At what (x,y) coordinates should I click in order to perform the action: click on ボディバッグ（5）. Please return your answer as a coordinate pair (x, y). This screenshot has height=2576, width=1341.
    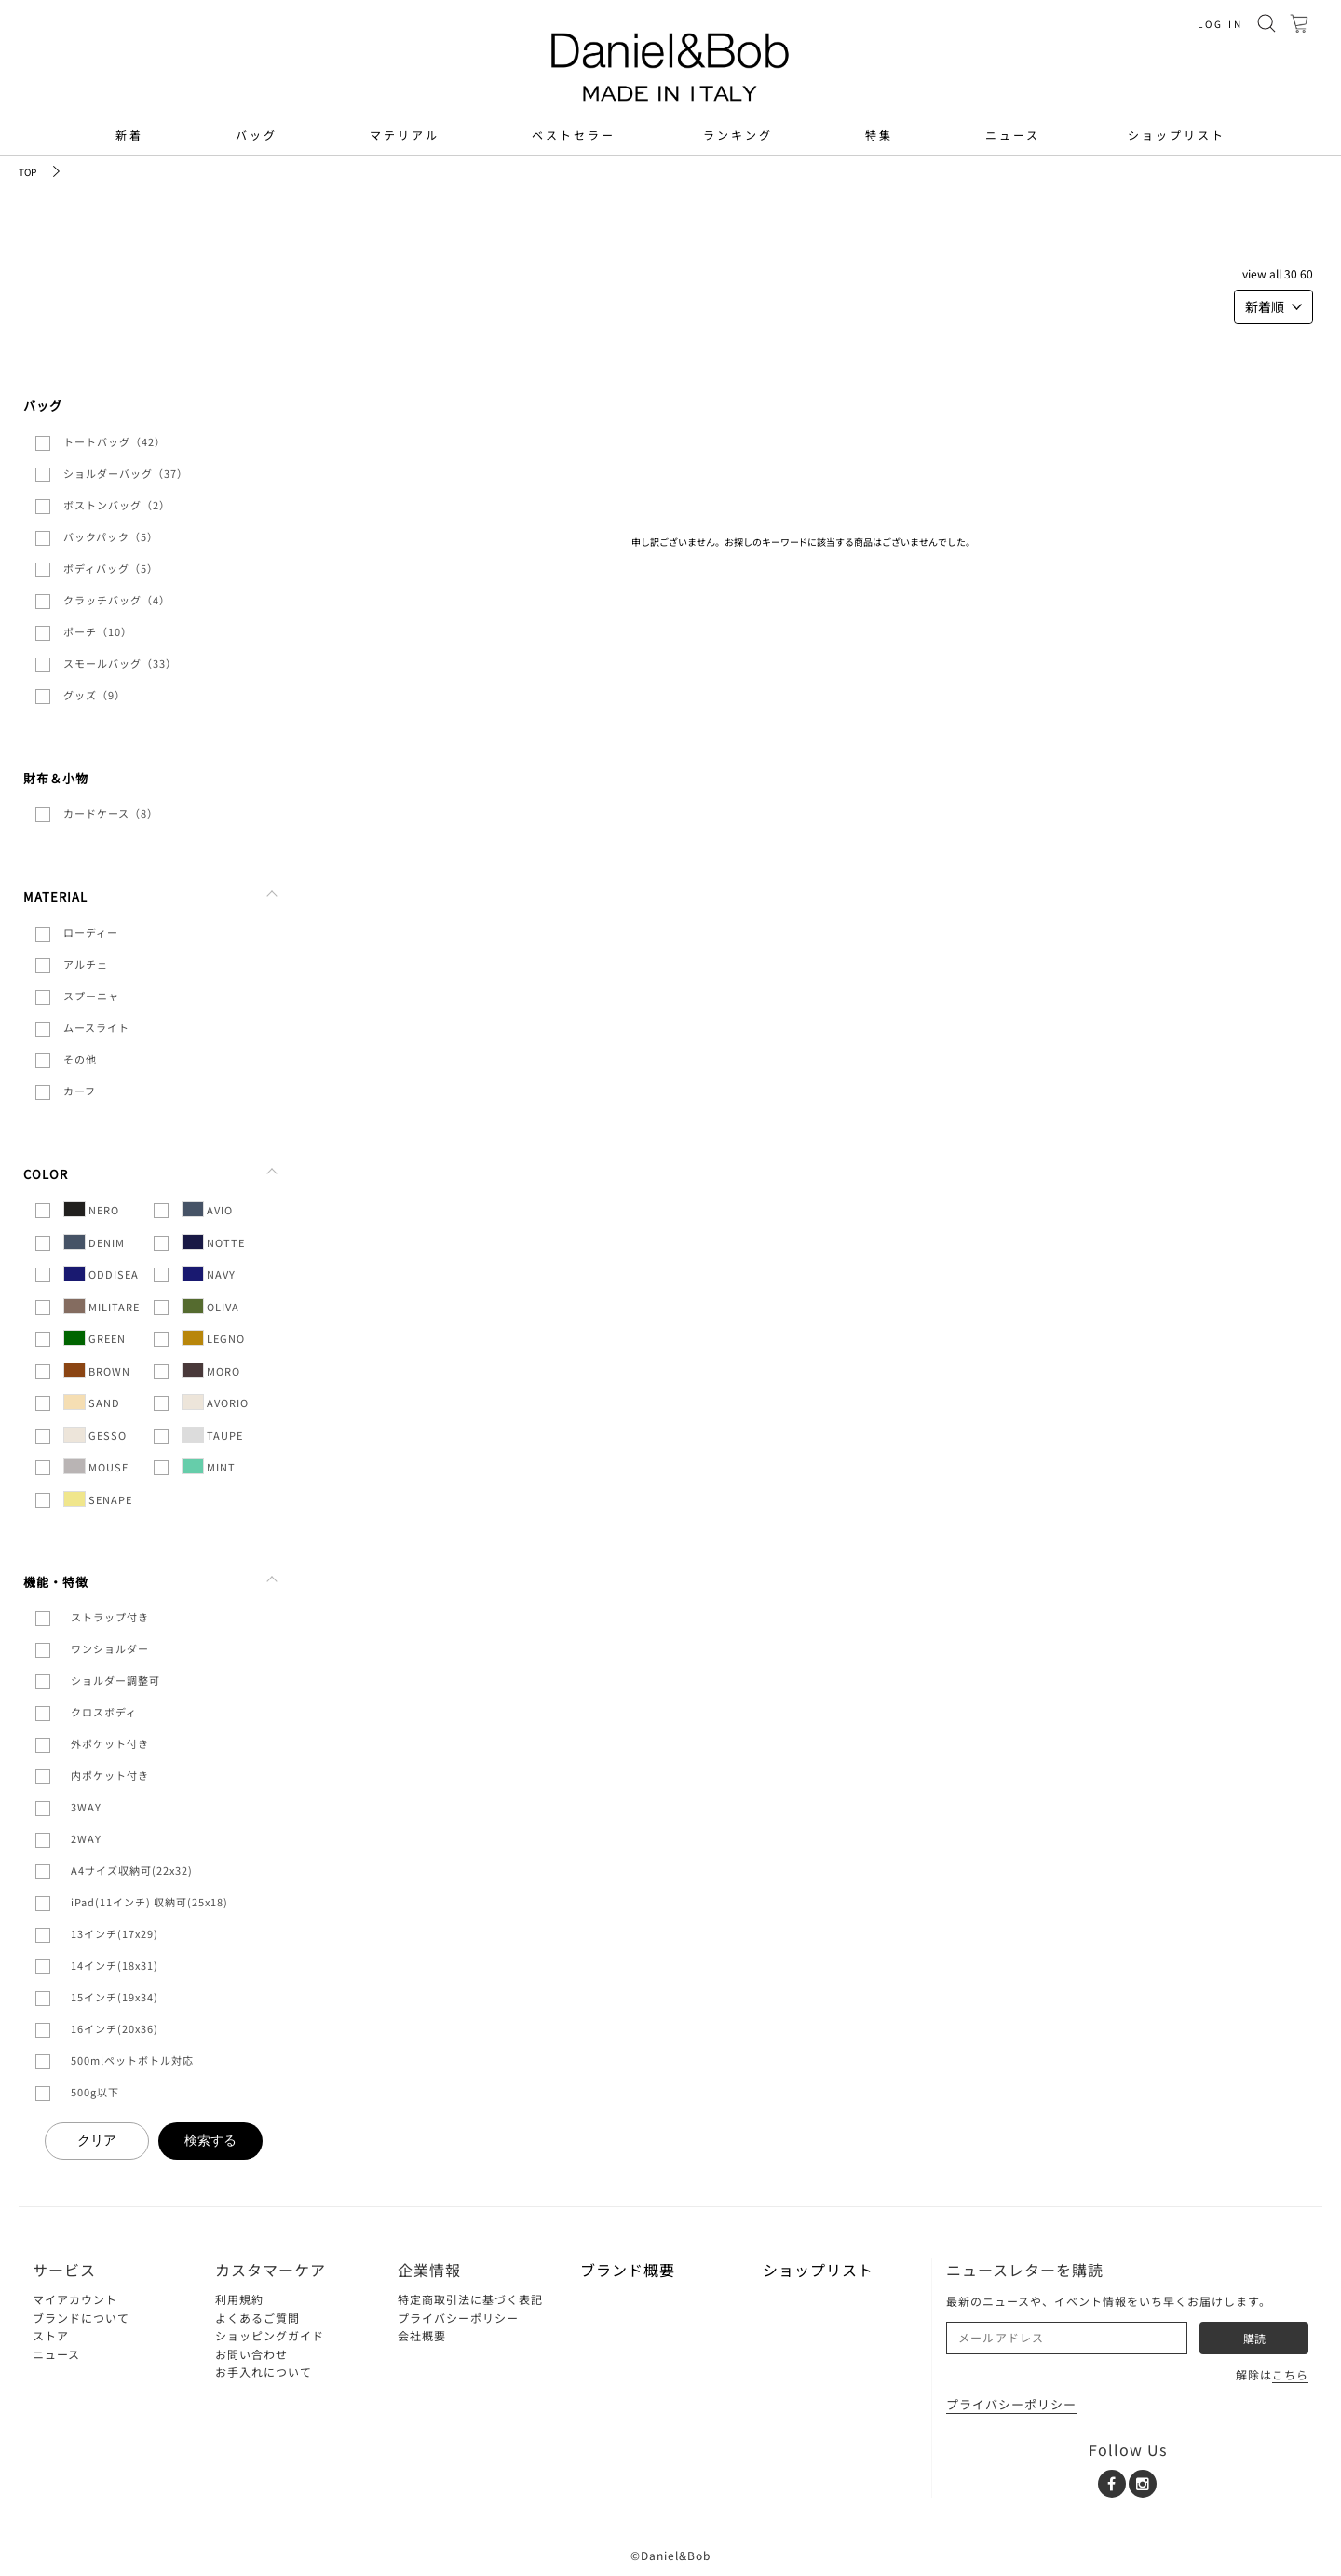
    Looking at the image, I should click on (110, 568).